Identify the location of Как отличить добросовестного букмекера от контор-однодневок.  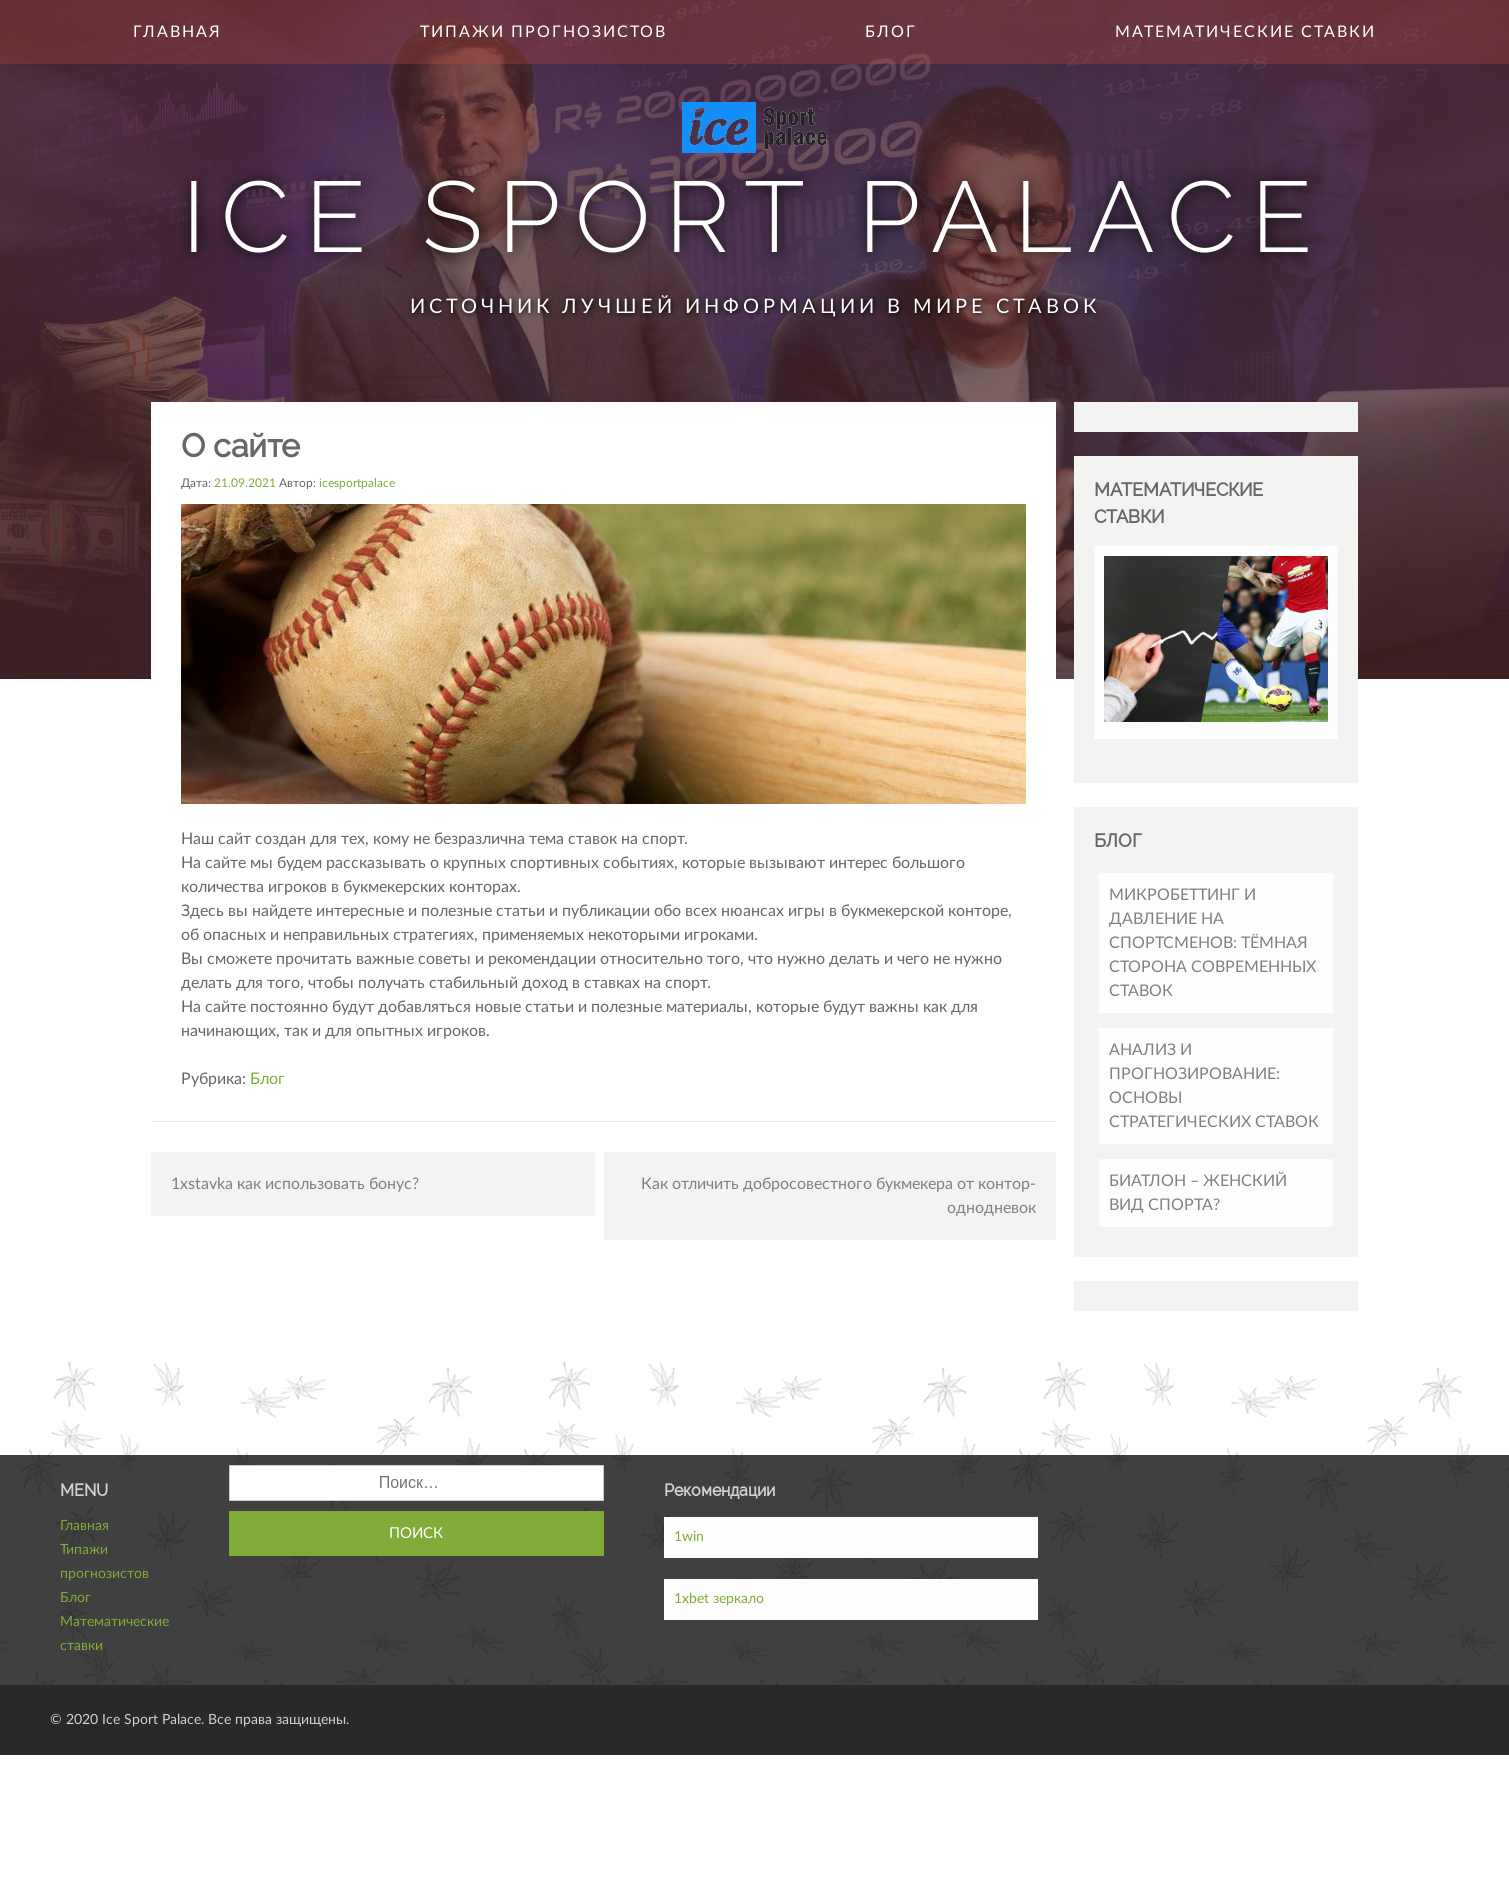
(838, 1196).